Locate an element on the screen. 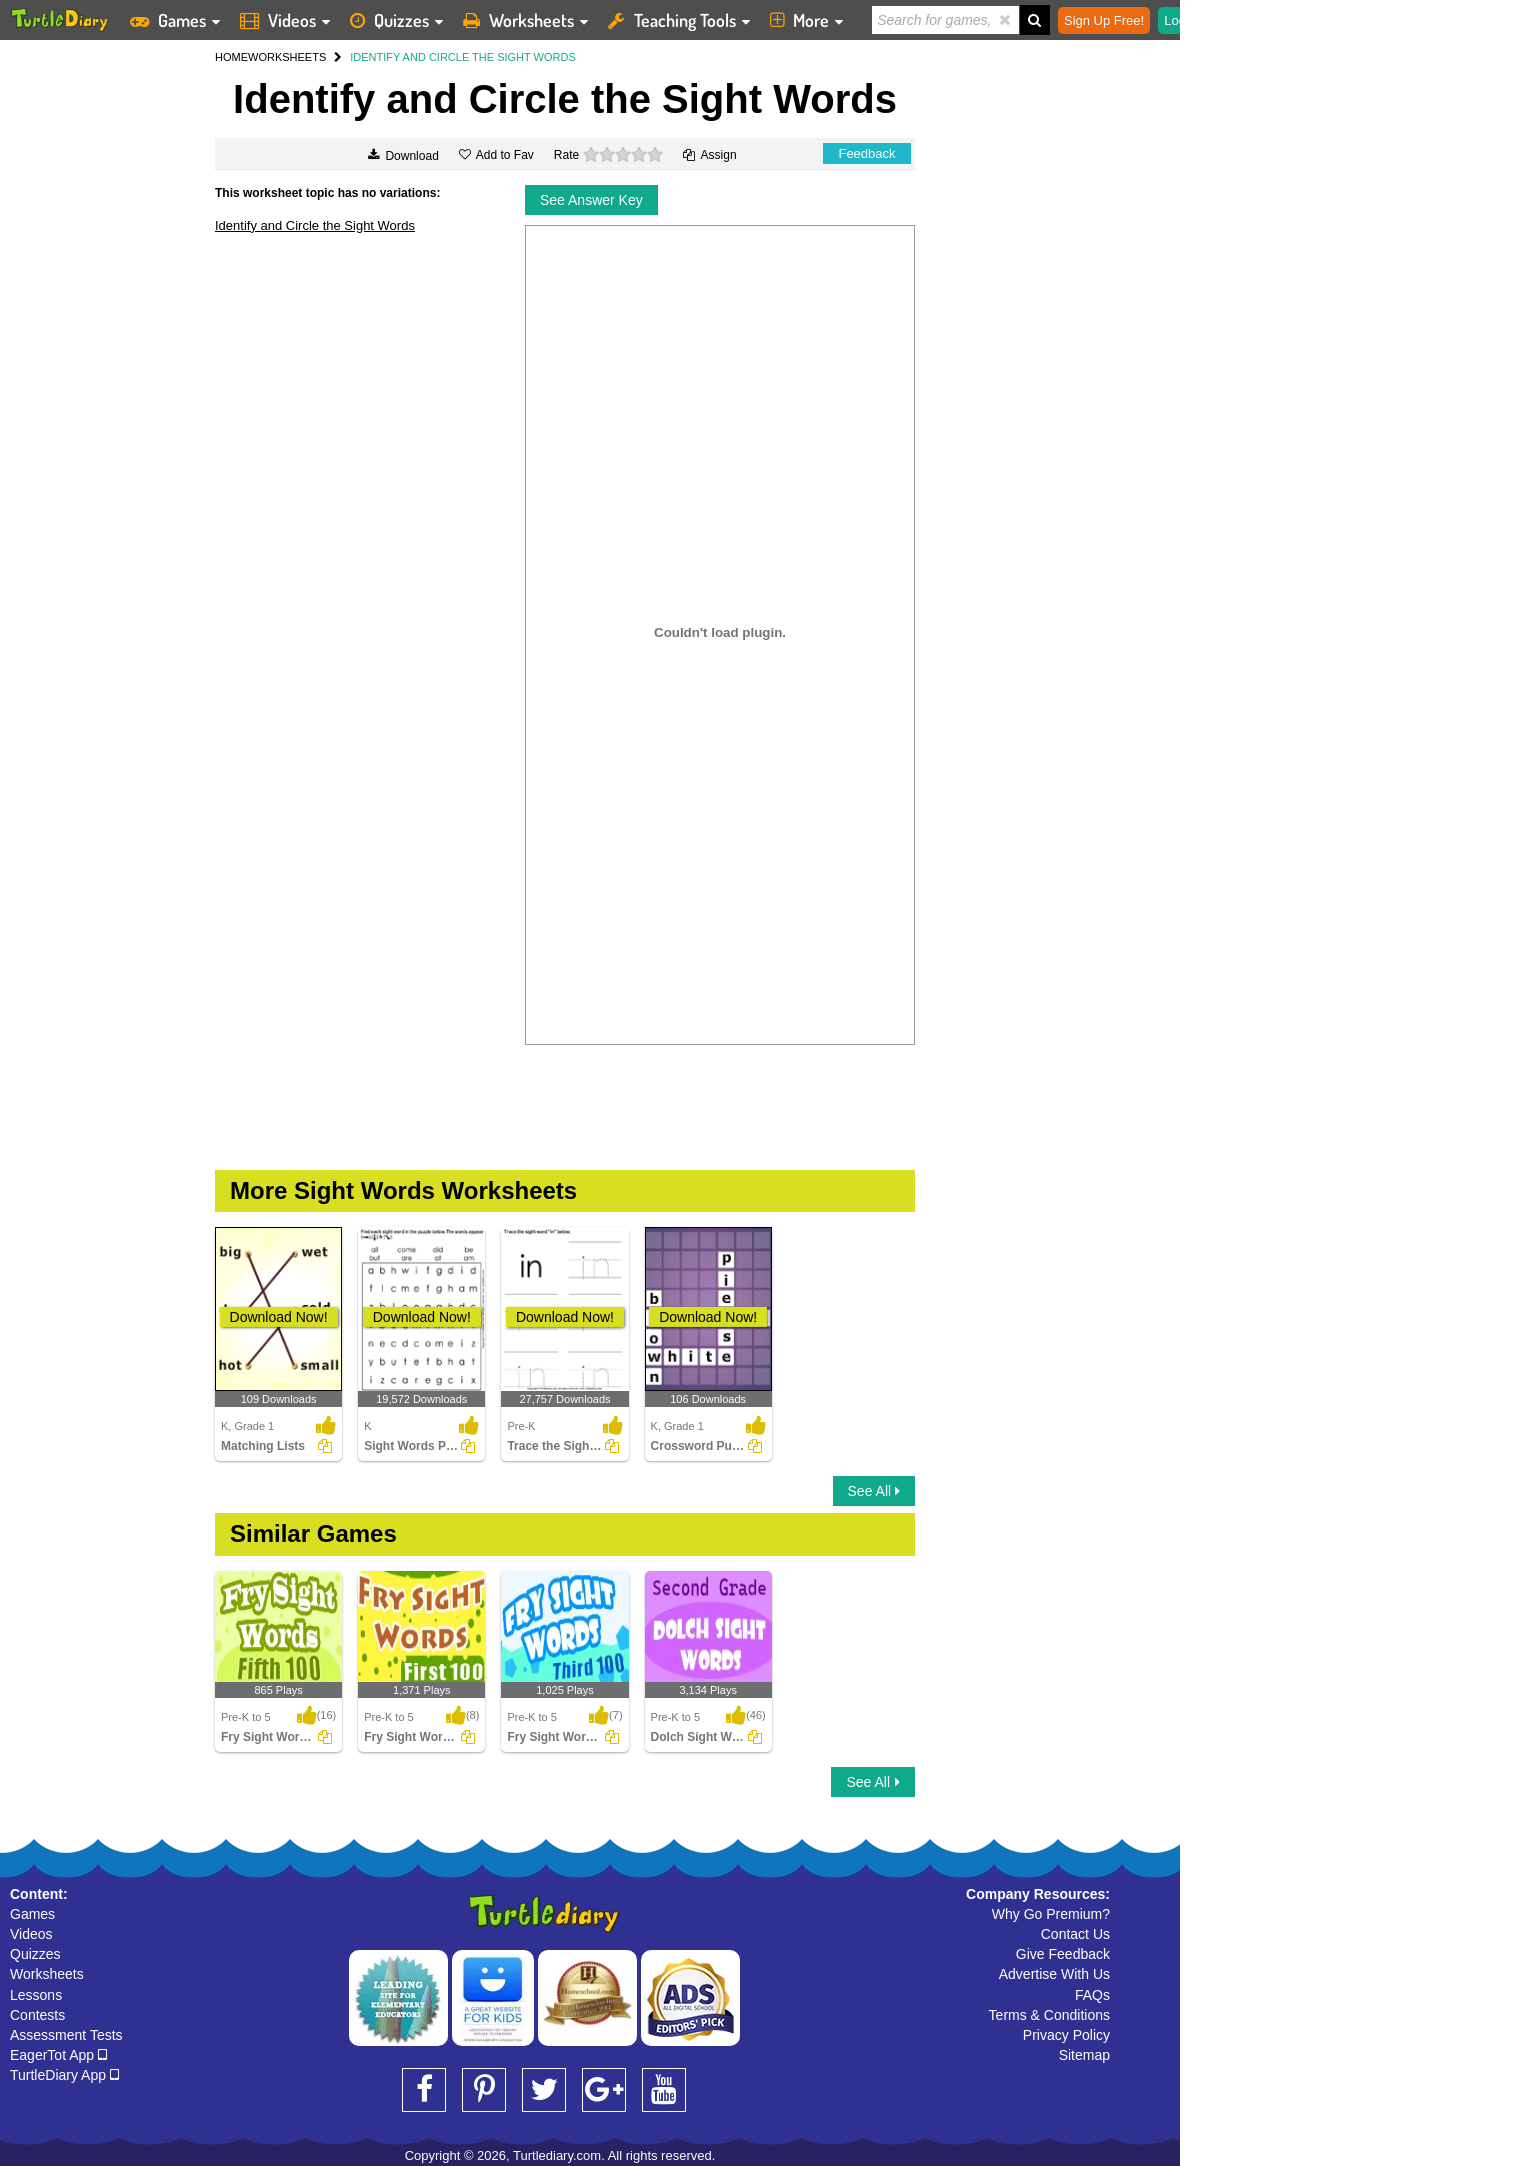 The height and width of the screenshot is (2166, 1540). EagerTot App is located at coordinates (58, 2055).